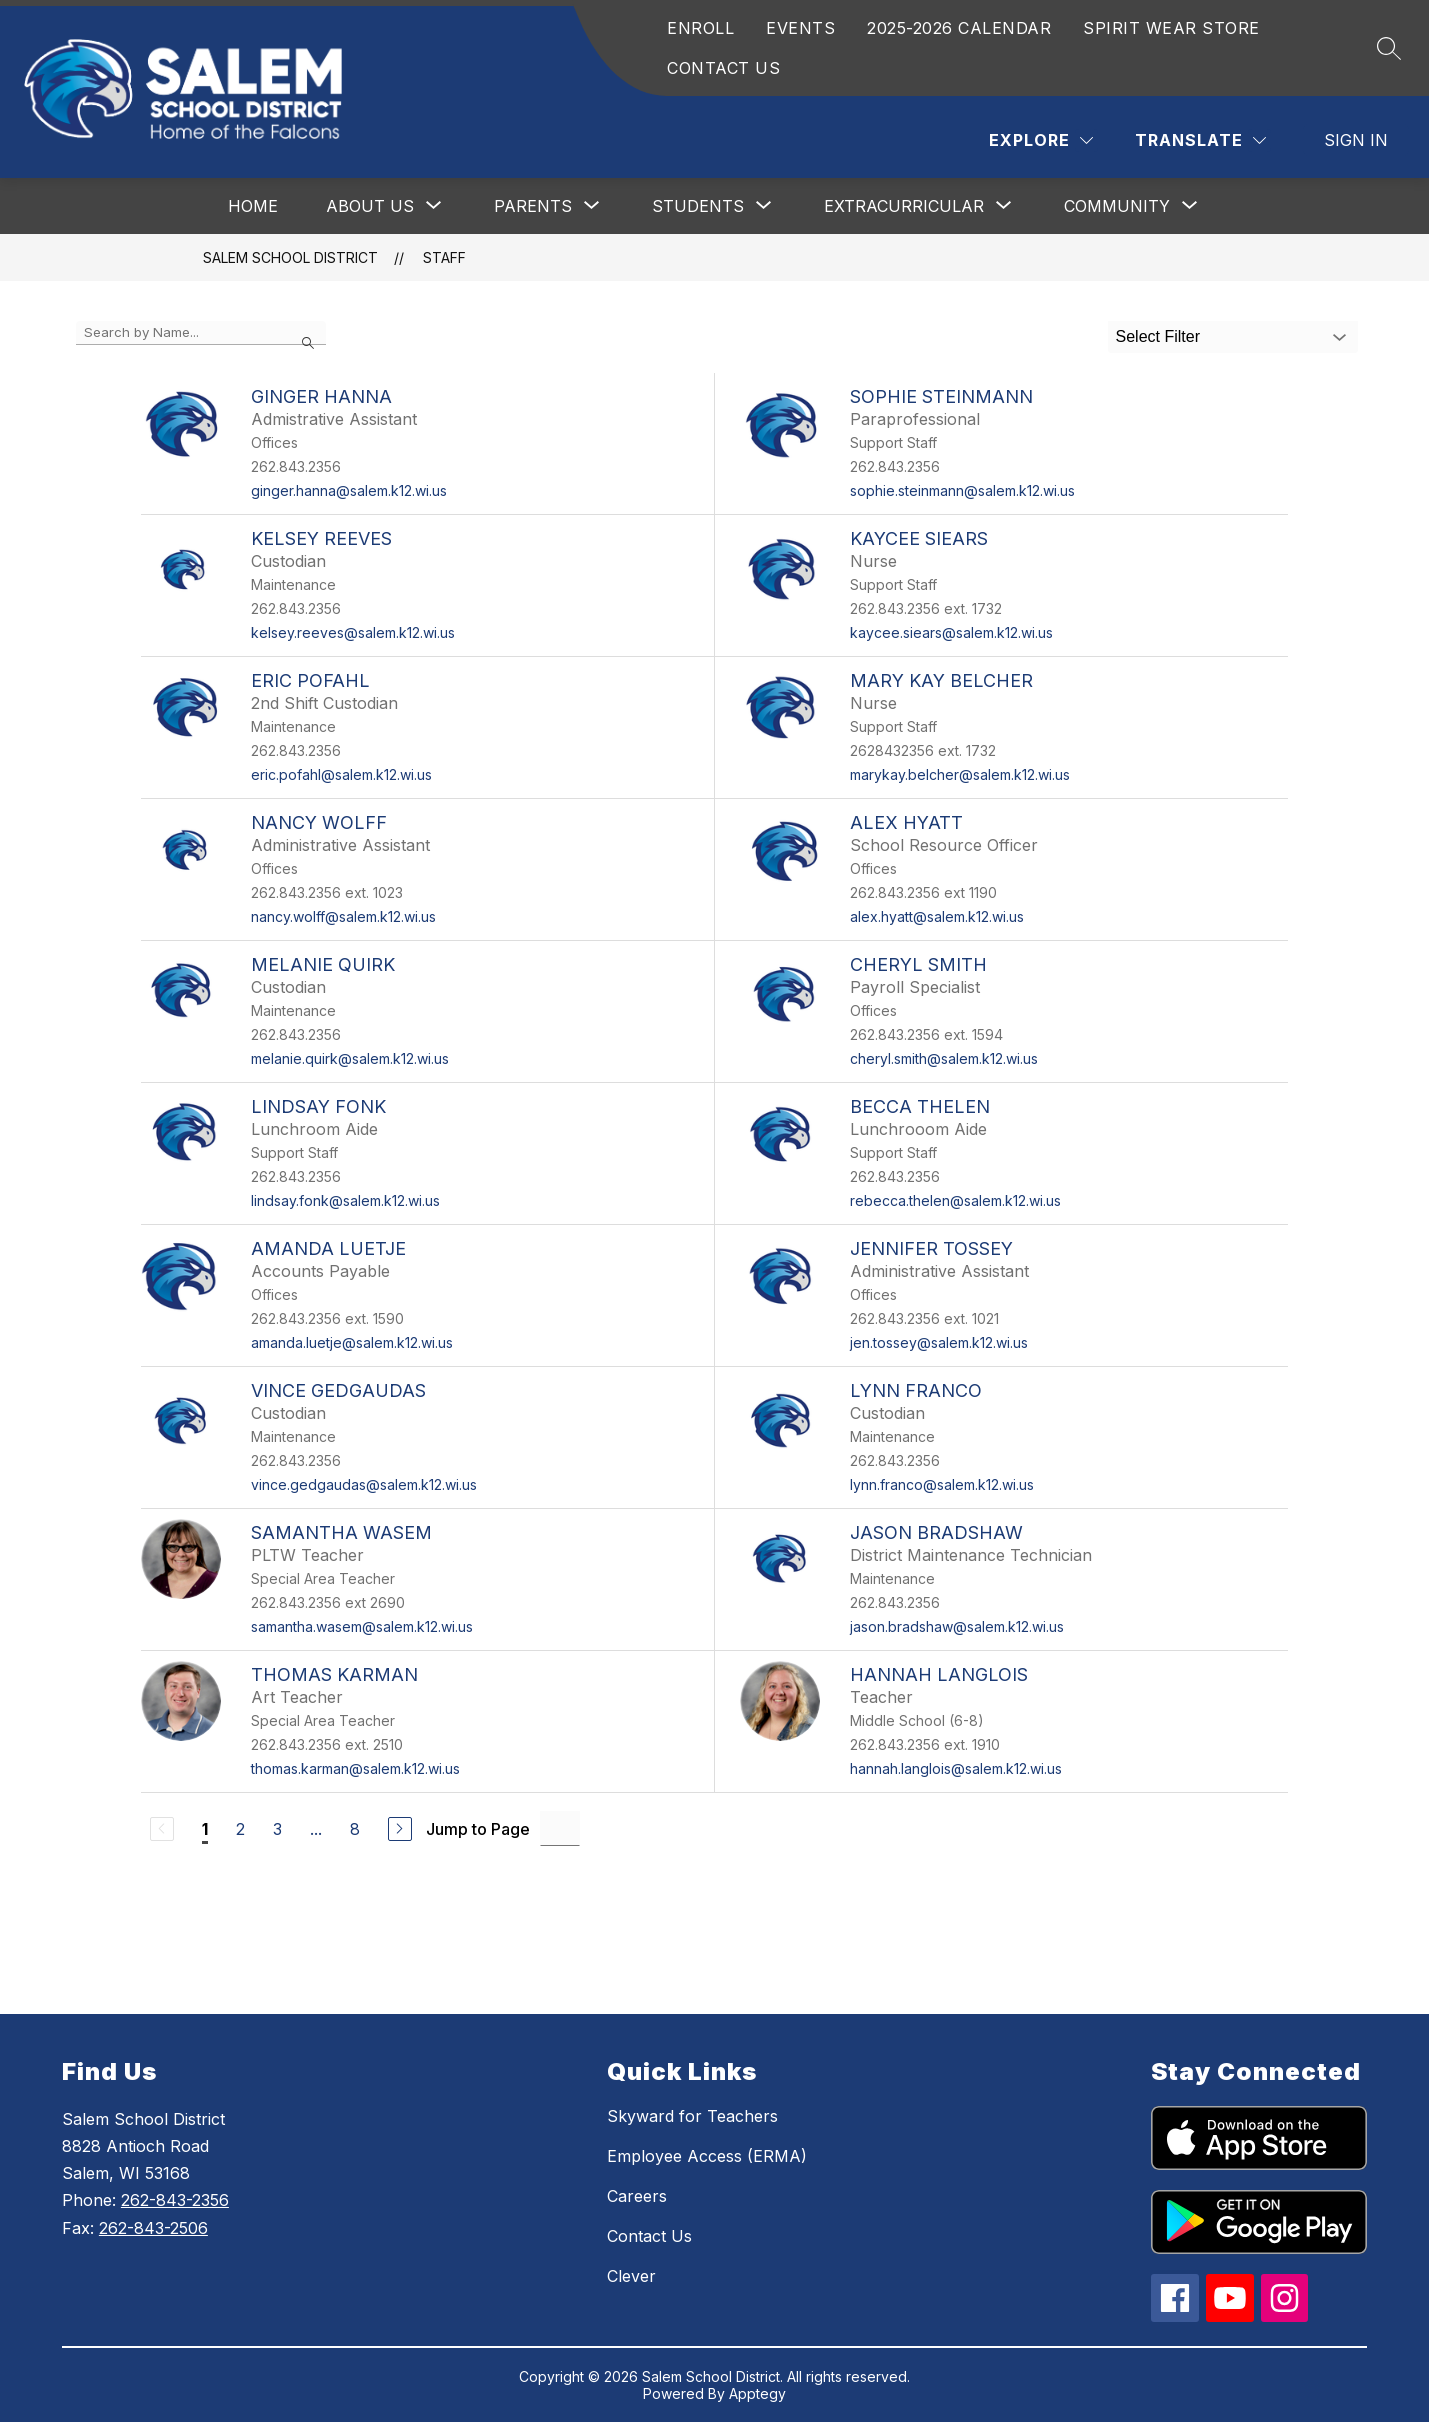 Image resolution: width=1429 pixels, height=2422 pixels. Describe the element at coordinates (637, 2196) in the screenshot. I see `Careers` at that location.